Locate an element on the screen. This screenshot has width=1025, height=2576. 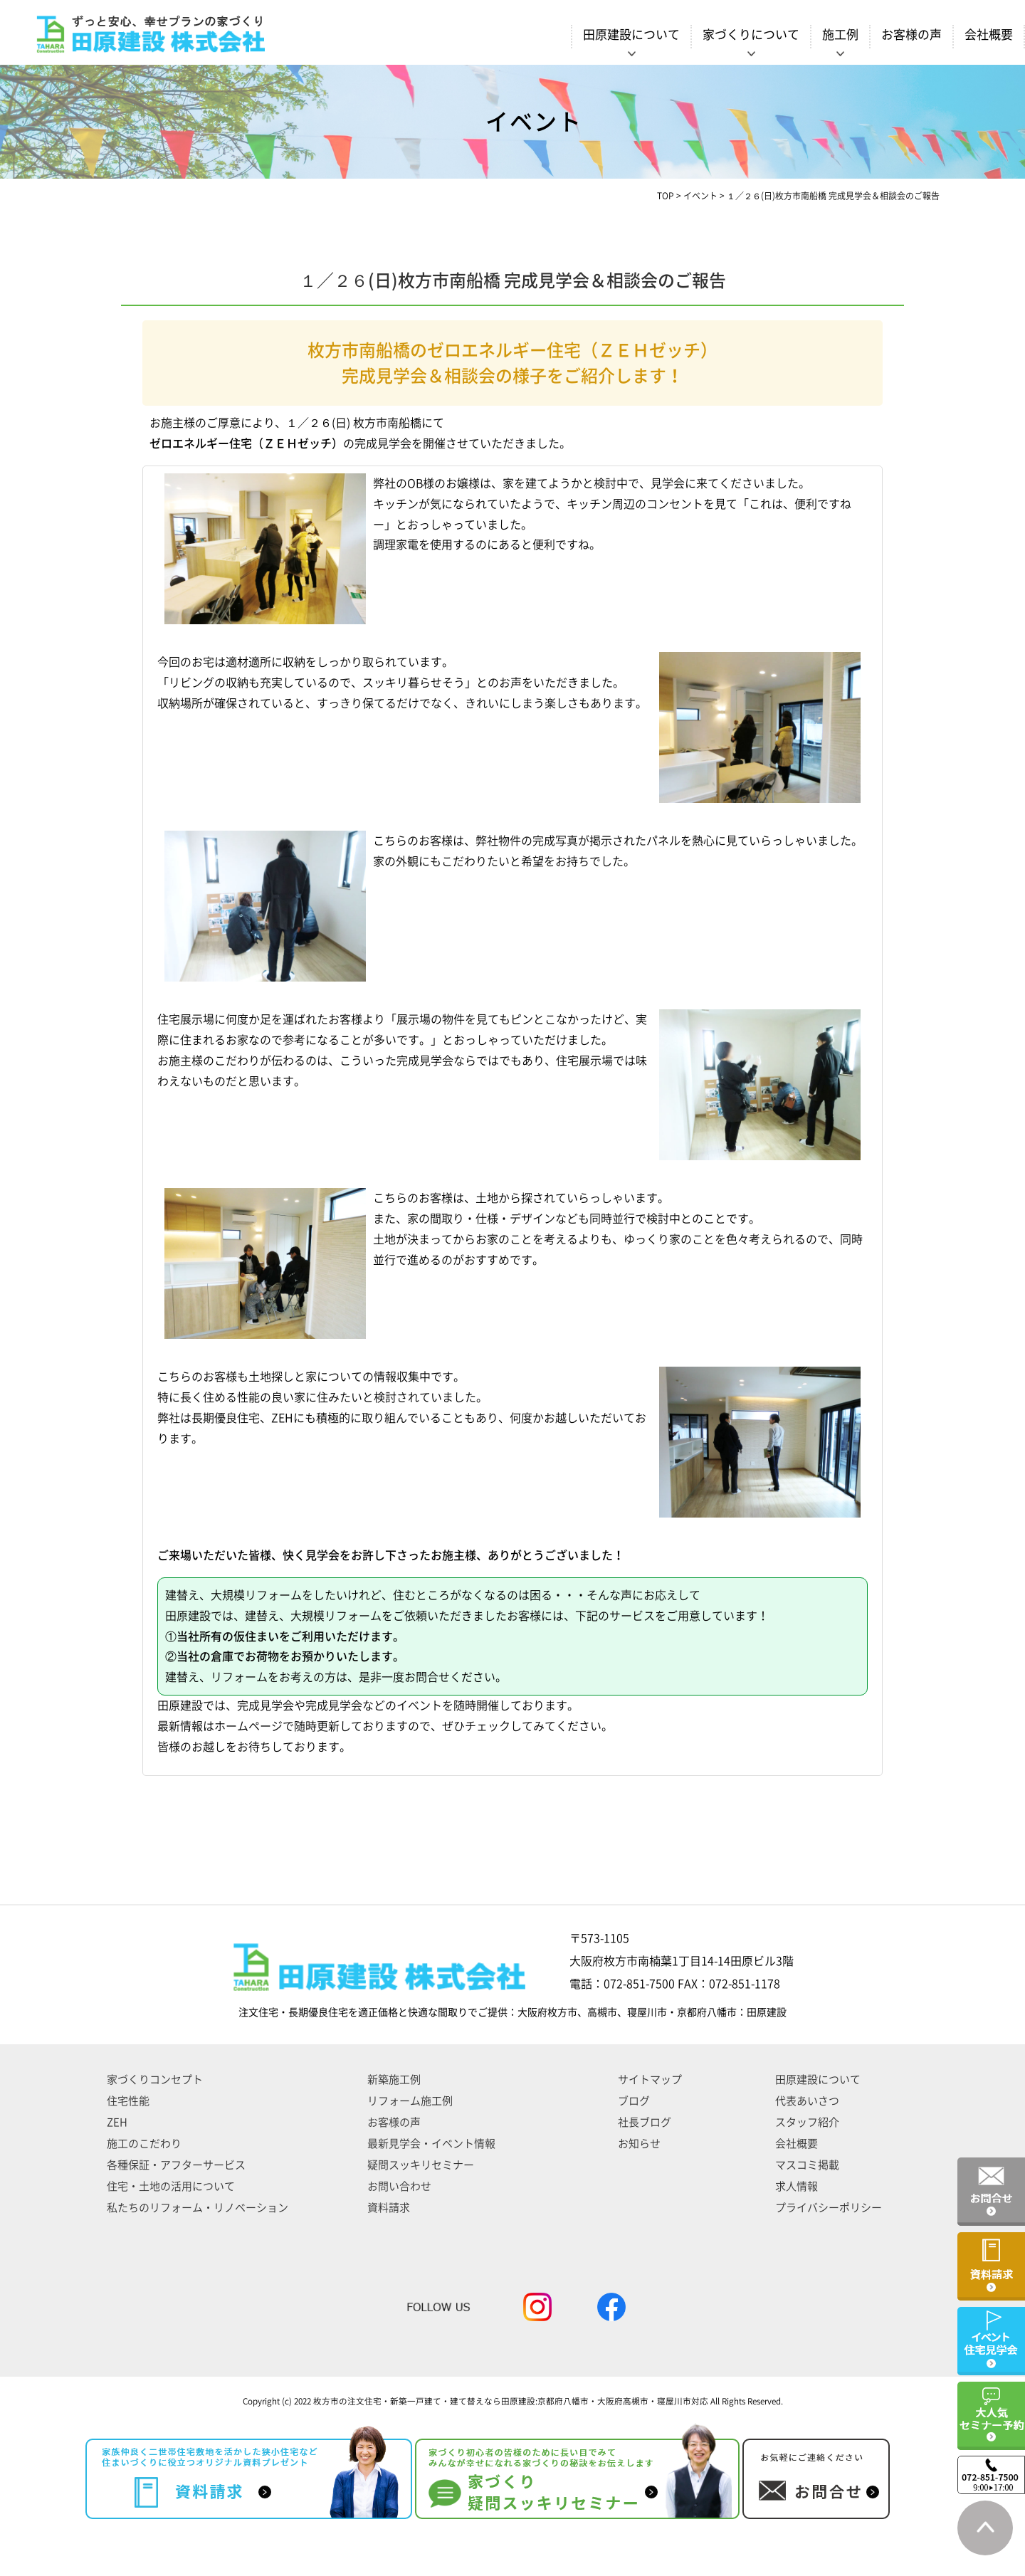
お客様の声 is located at coordinates (911, 34).